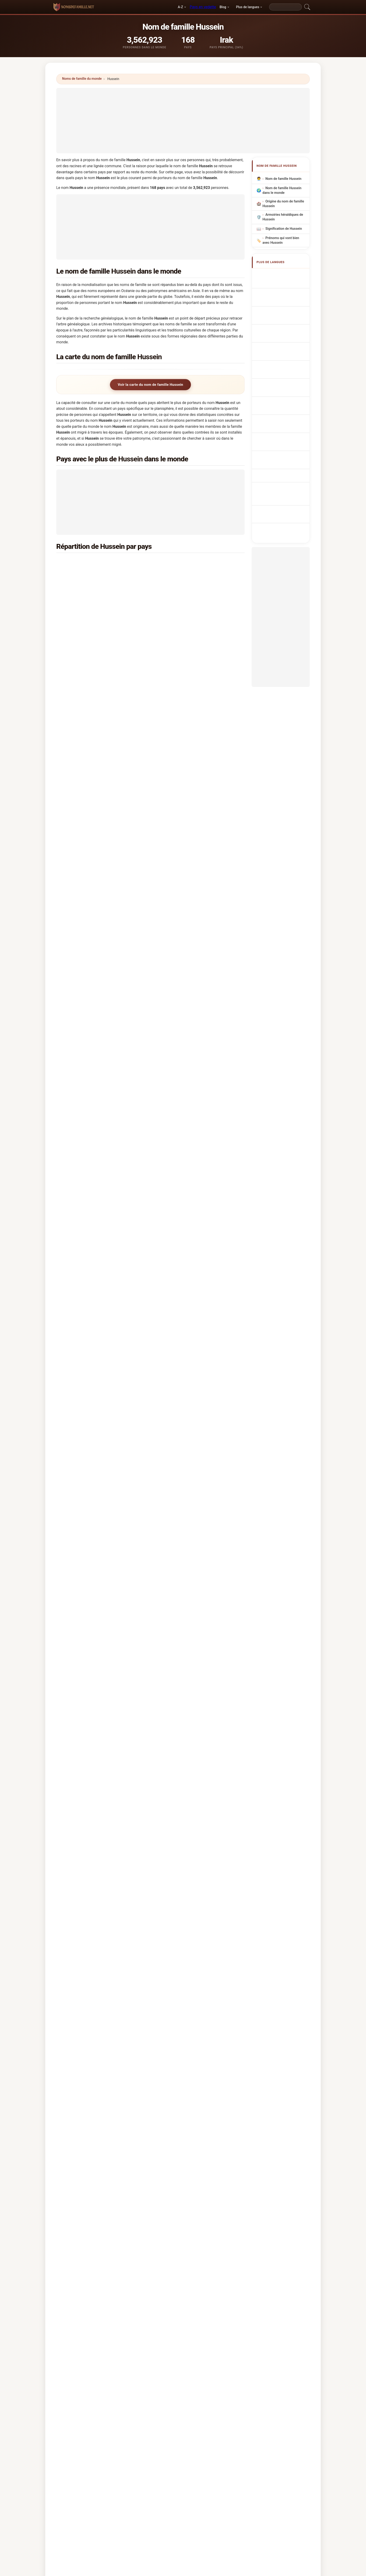 Image resolution: width=366 pixels, height=2576 pixels. What do you see at coordinates (120, 2323) in the screenshot?
I see `Méthodologie` at bounding box center [120, 2323].